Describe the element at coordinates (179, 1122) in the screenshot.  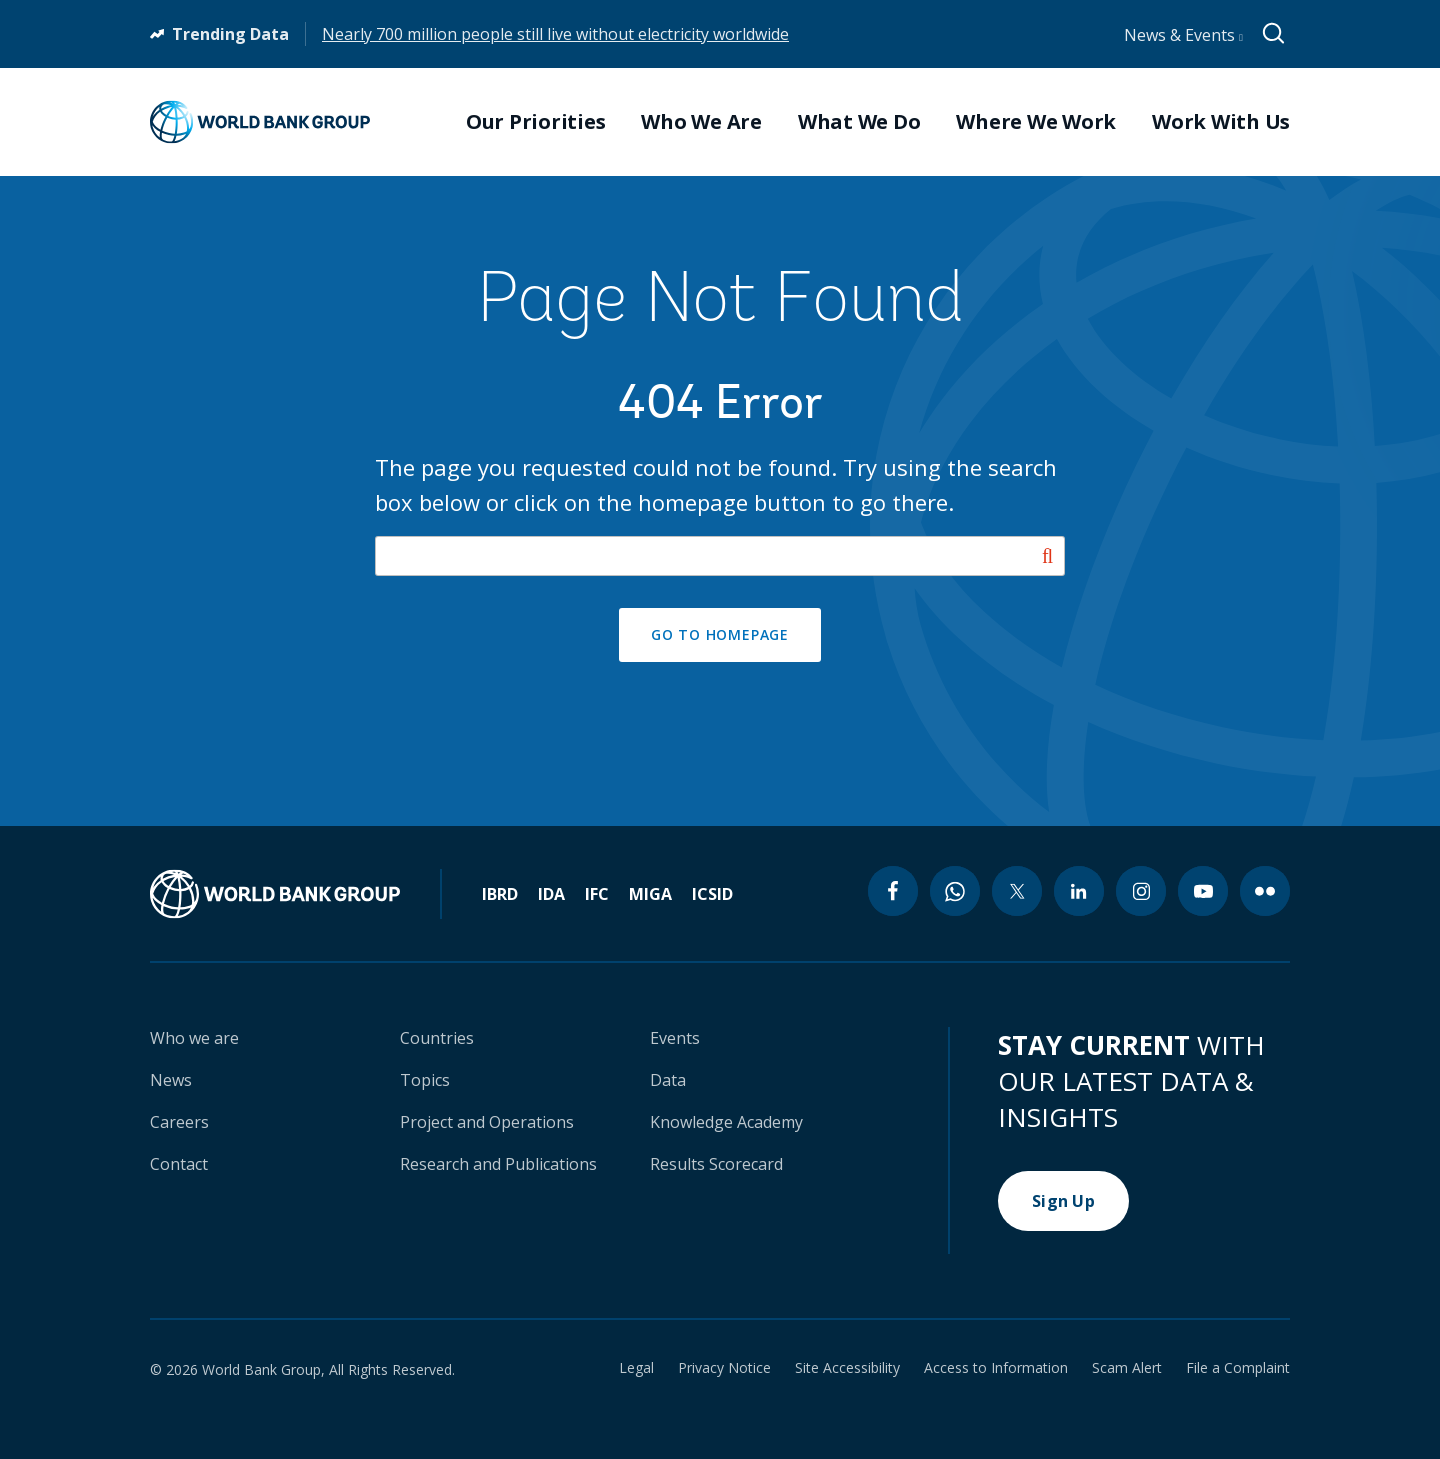
I see `Careers` at that location.